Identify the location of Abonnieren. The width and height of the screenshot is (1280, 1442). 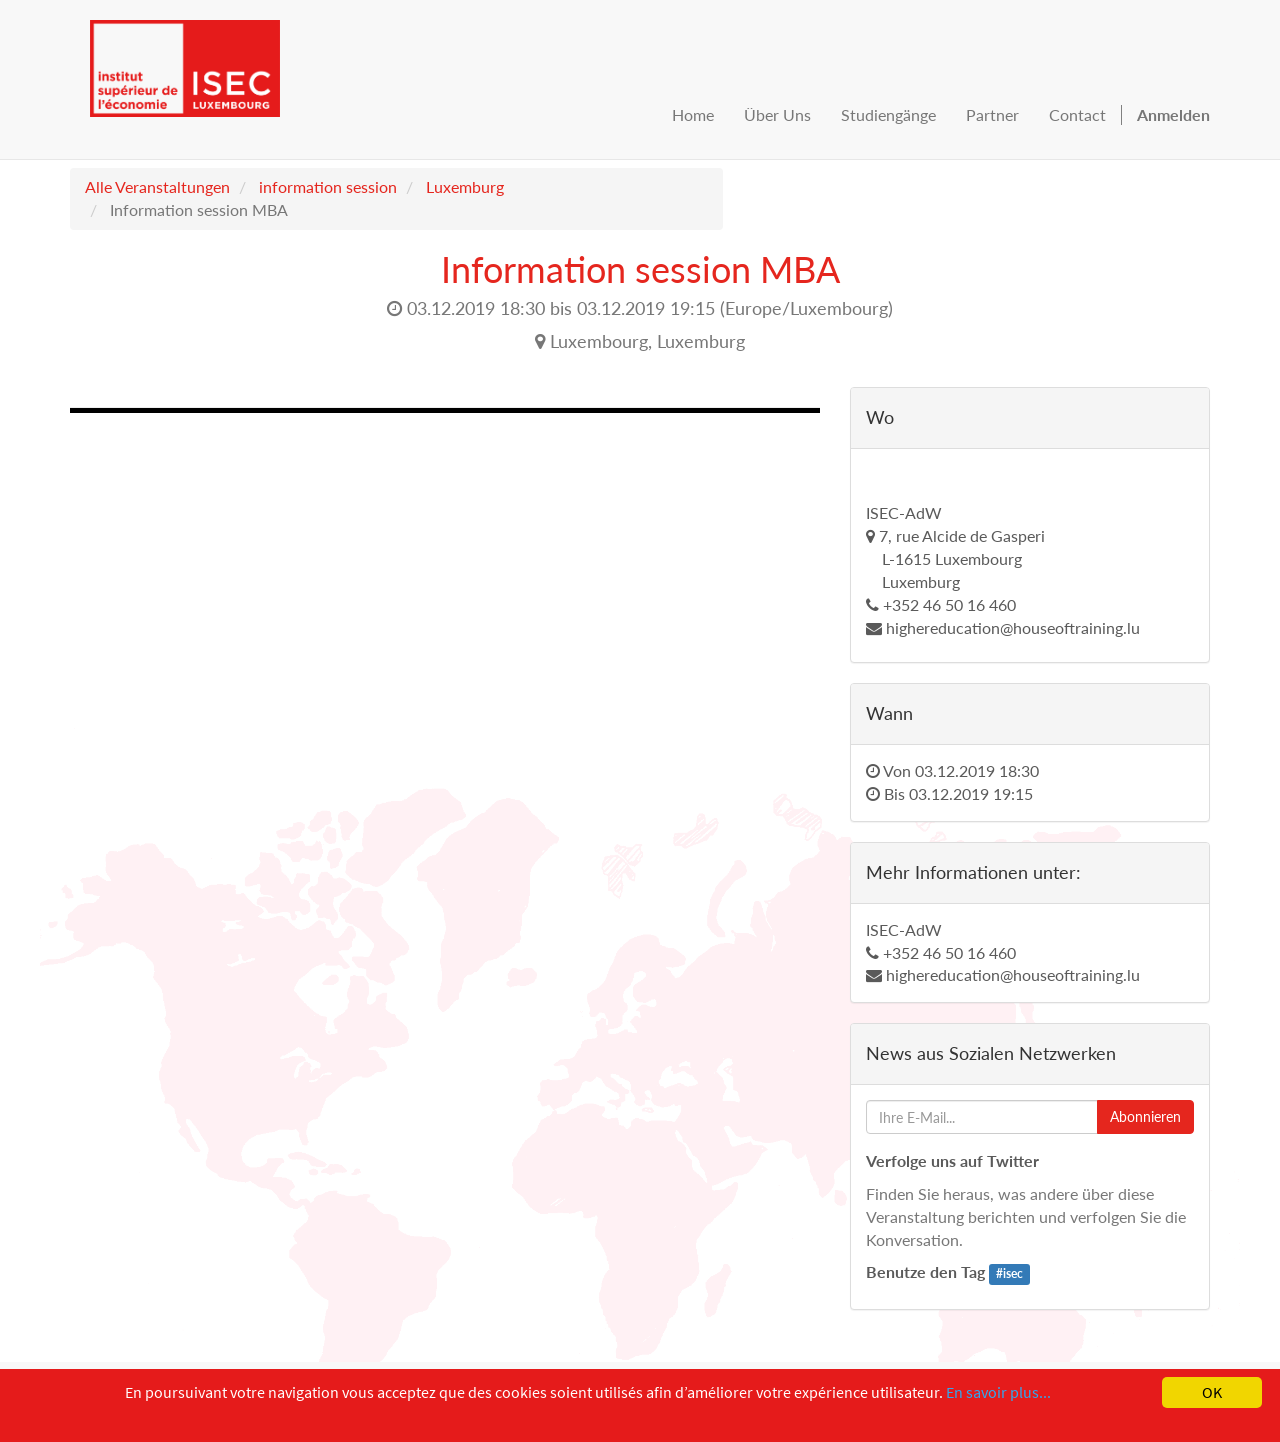
(1145, 1116).